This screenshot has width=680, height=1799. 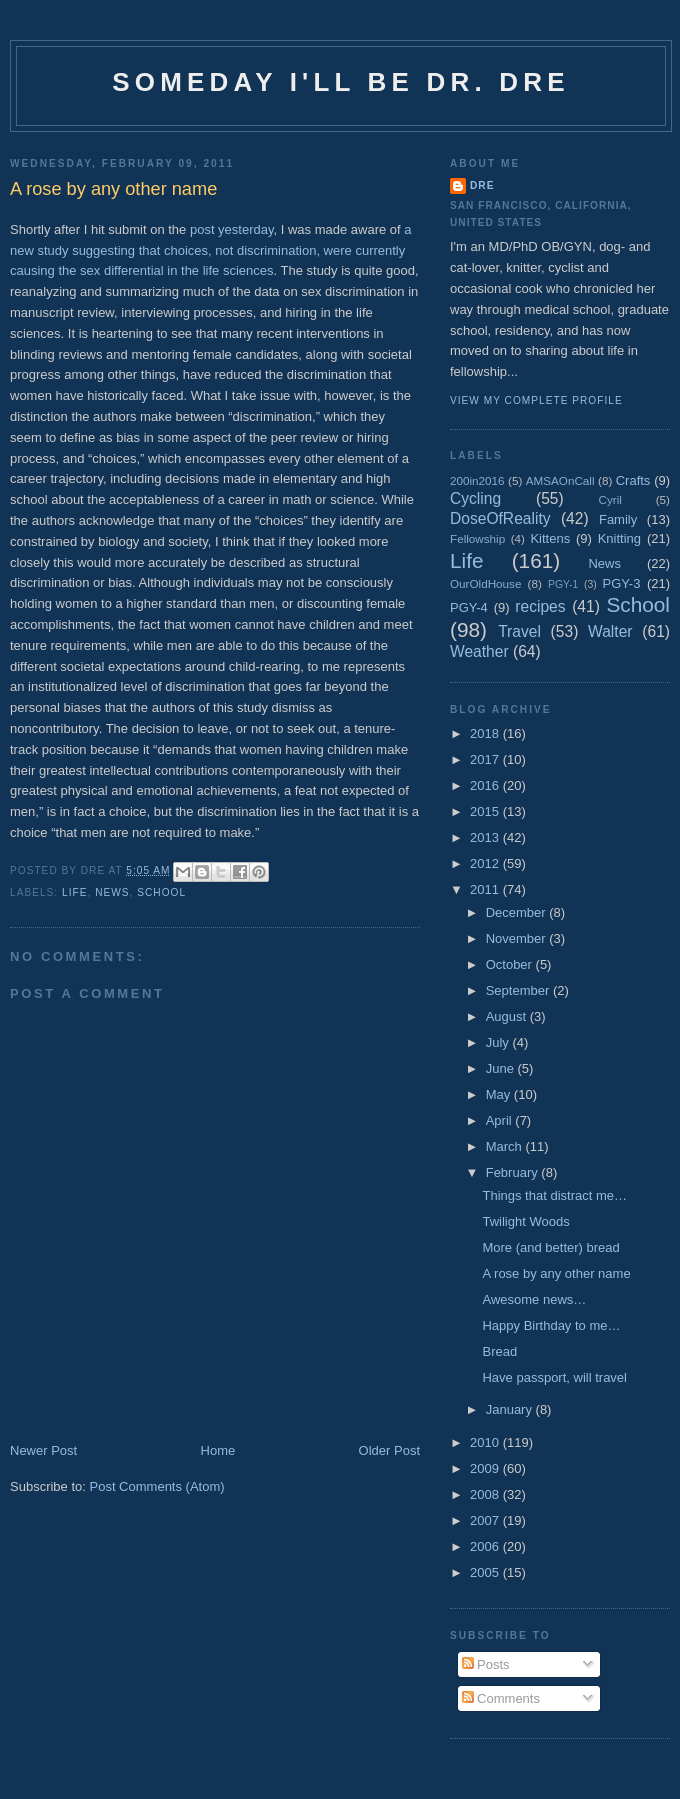 I want to click on Things that distract me…, so click(x=554, y=1195).